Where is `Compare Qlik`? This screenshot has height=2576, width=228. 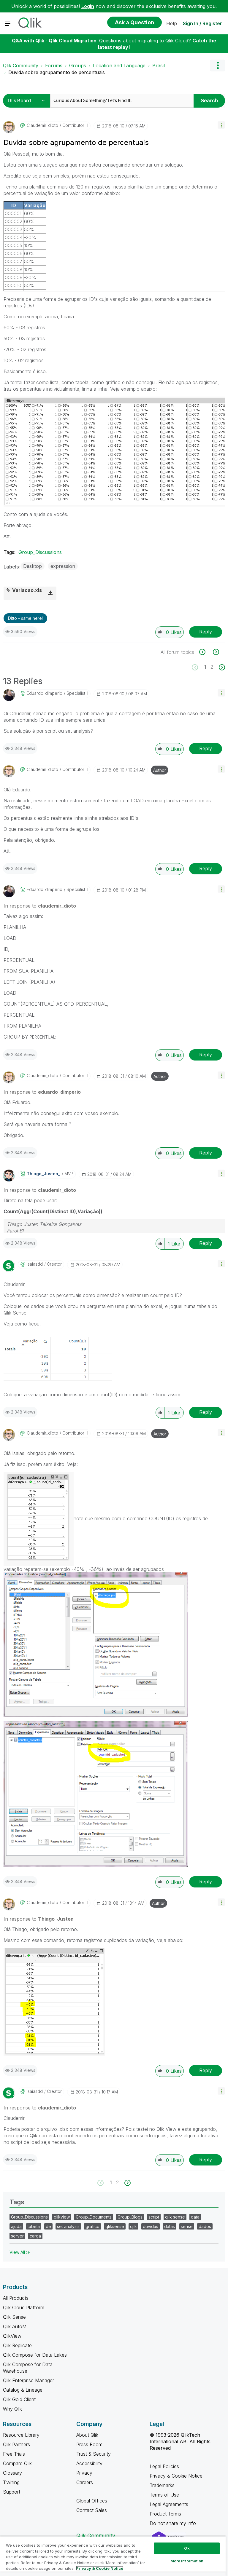 Compare Qlik is located at coordinates (17, 2463).